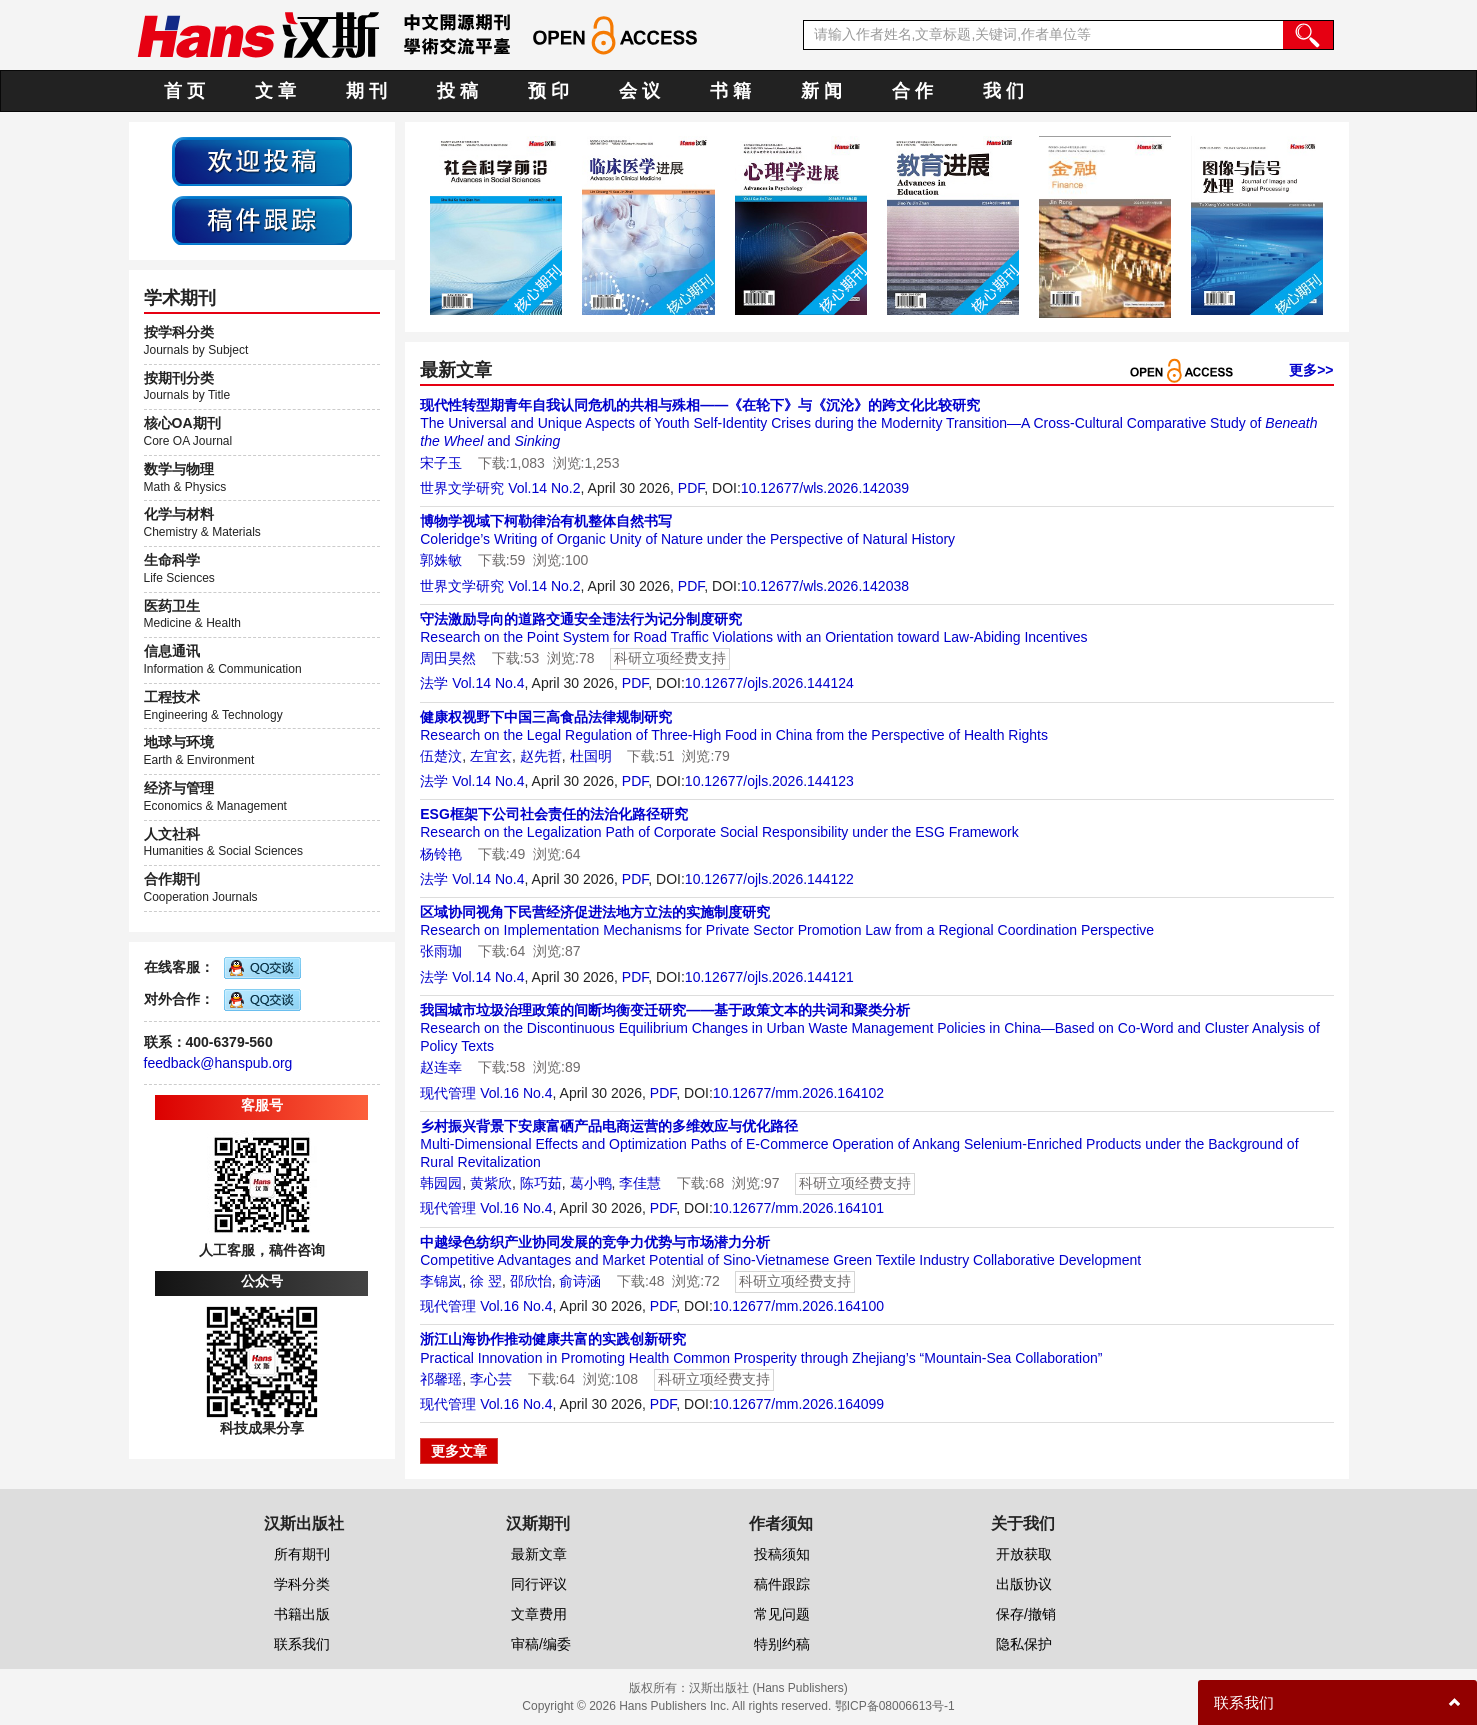 The width and height of the screenshot is (1477, 1725). What do you see at coordinates (782, 1554) in the screenshot?
I see `投稿须知` at bounding box center [782, 1554].